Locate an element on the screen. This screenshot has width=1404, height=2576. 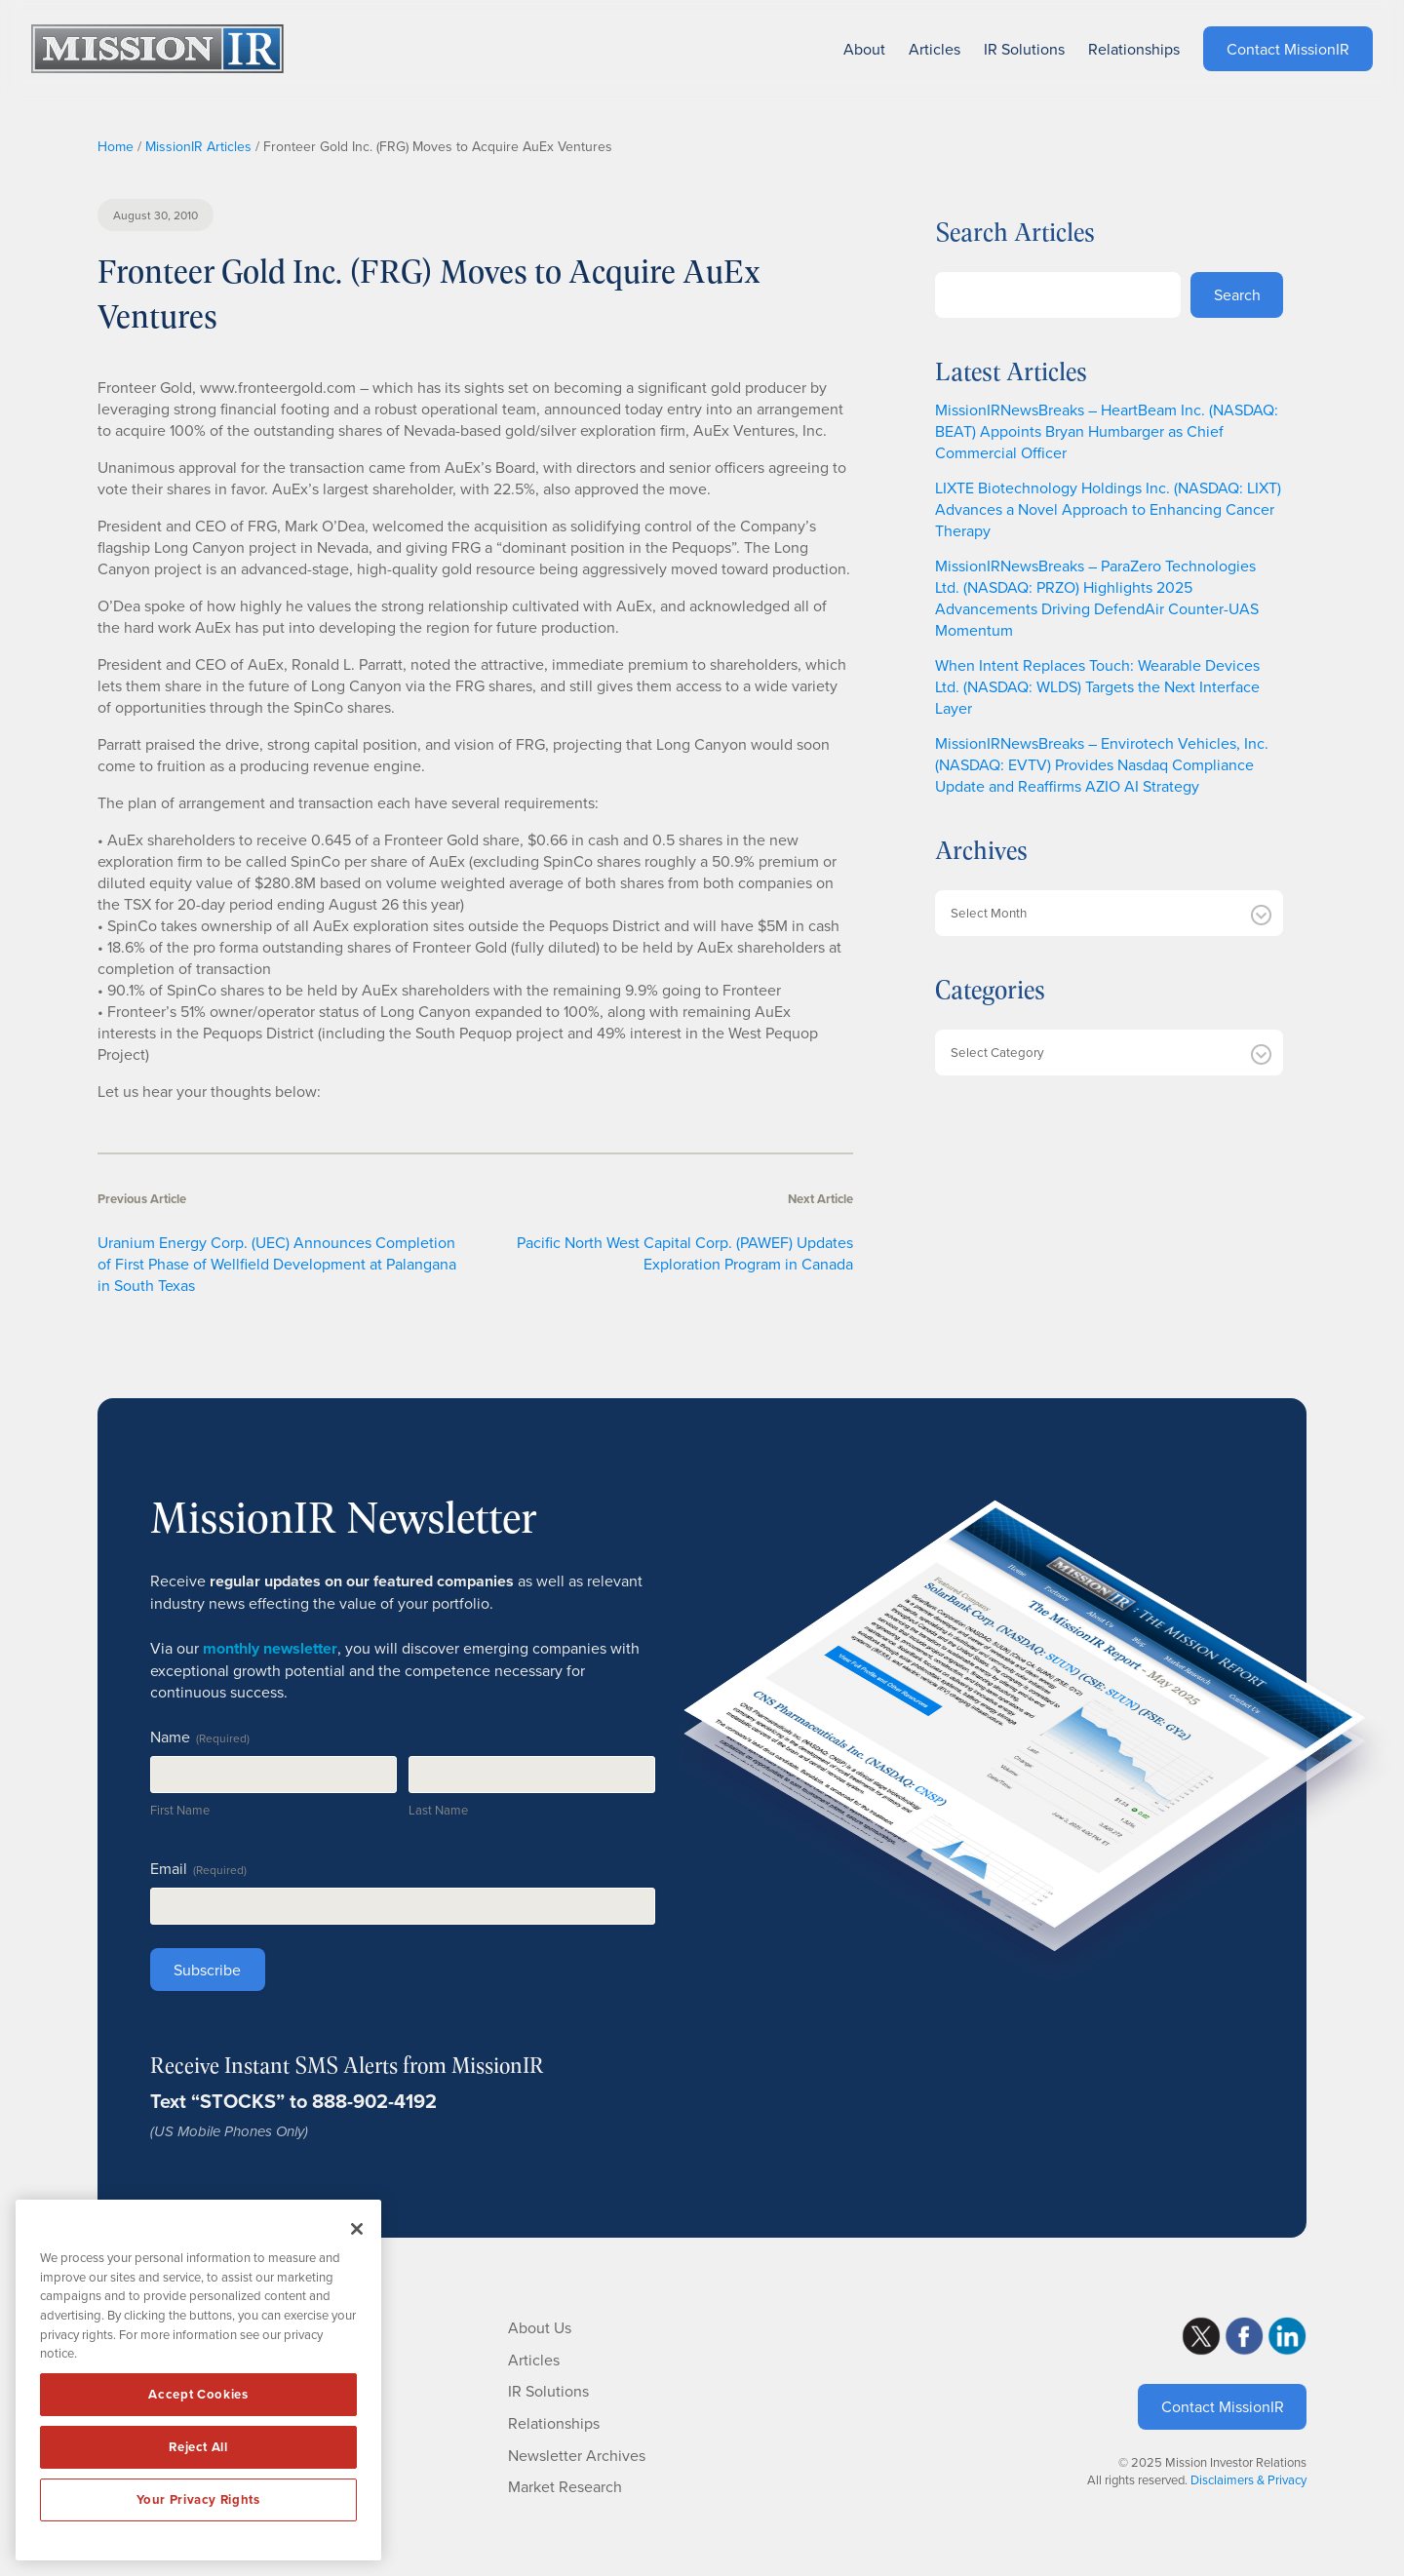
When Intent Replaces Touch: Wearable Devices Ltd. (NASDAQ: WLDS) Targets the Next Interface Layer is located at coordinates (1097, 686).